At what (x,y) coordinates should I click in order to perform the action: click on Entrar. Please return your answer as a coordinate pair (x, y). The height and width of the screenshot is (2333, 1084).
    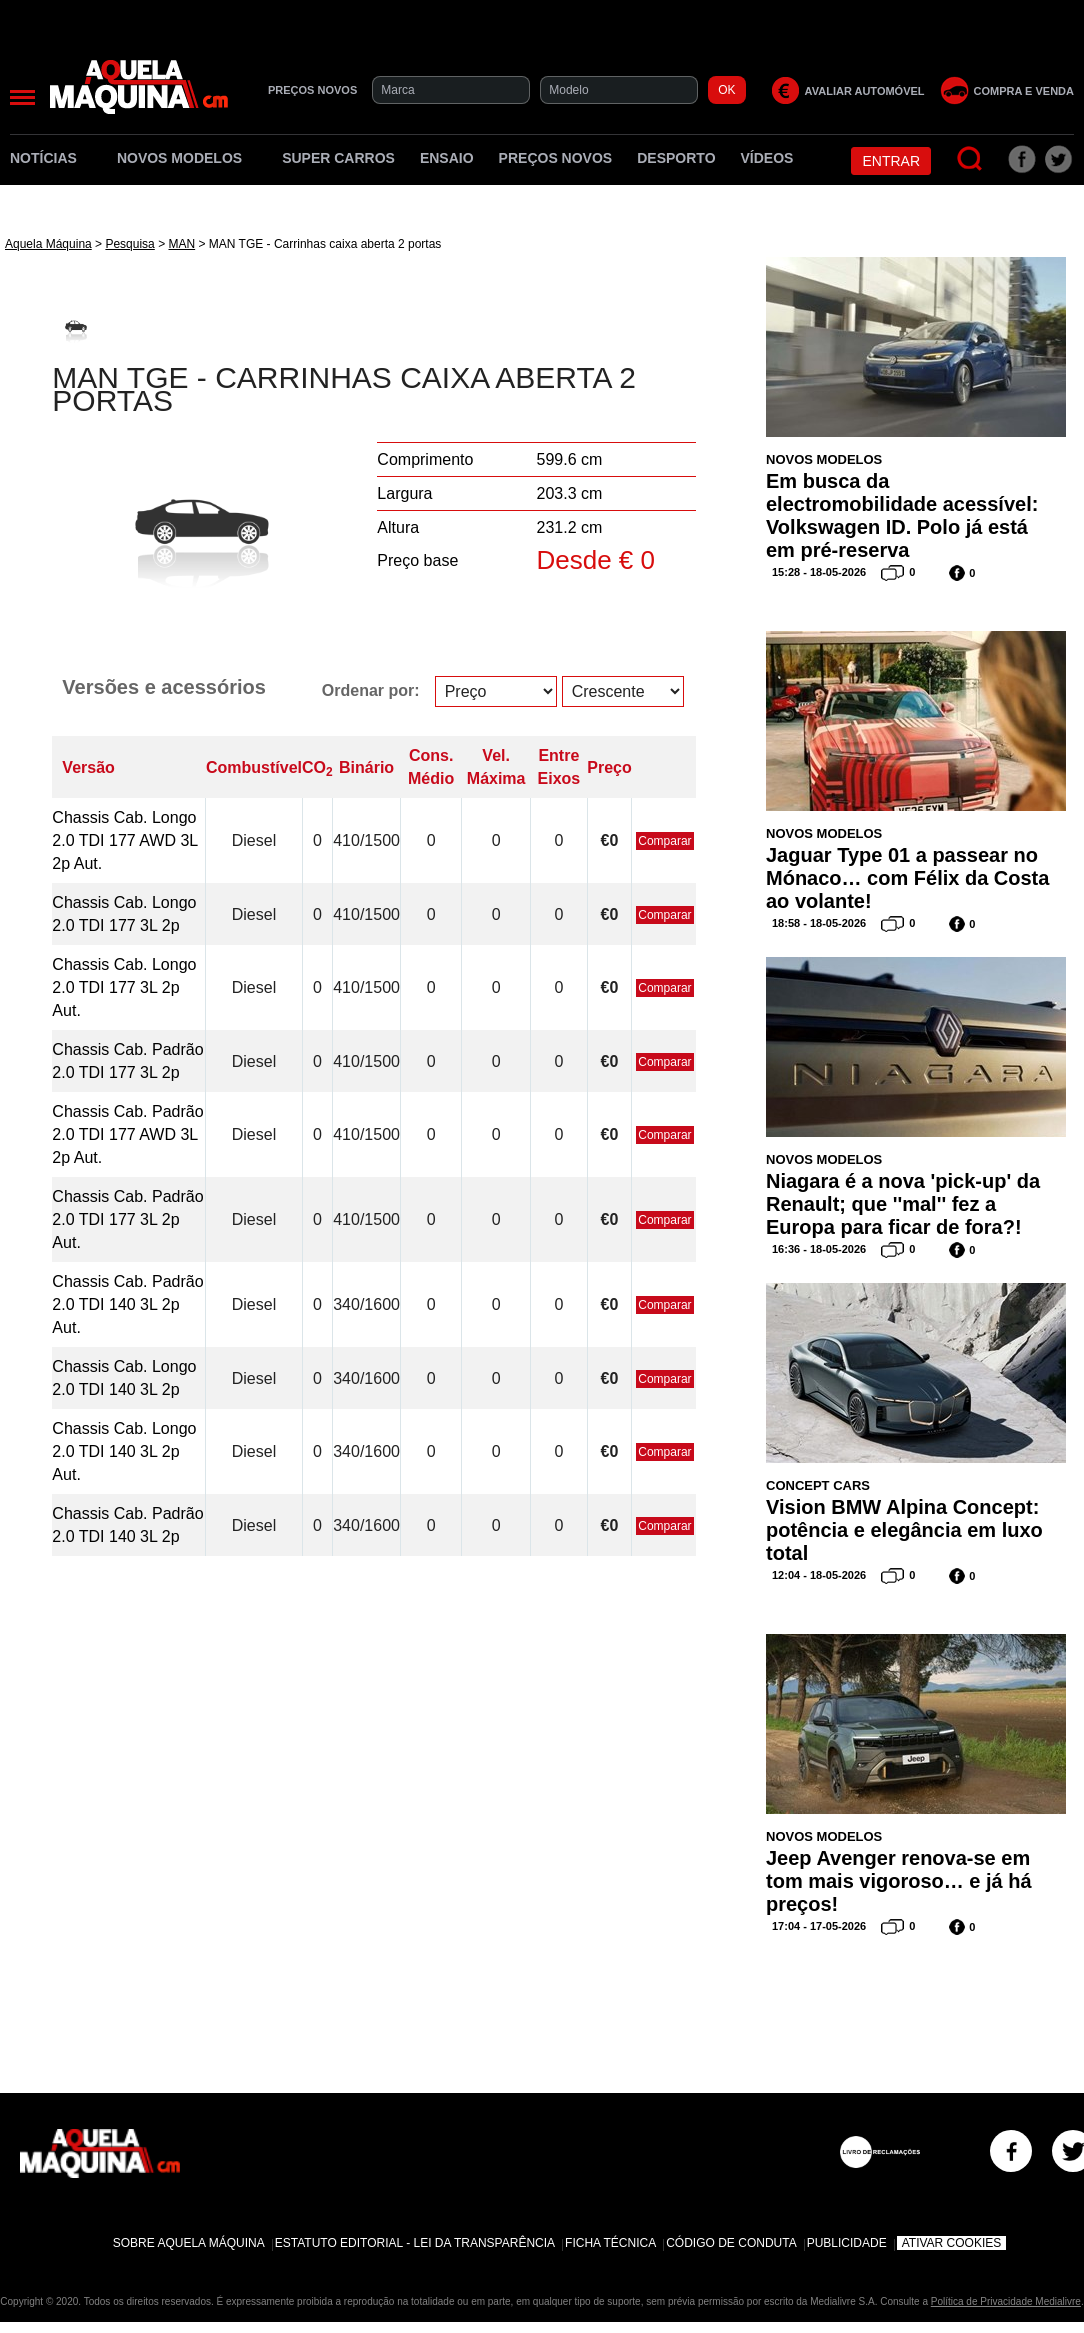
    Looking at the image, I should click on (891, 161).